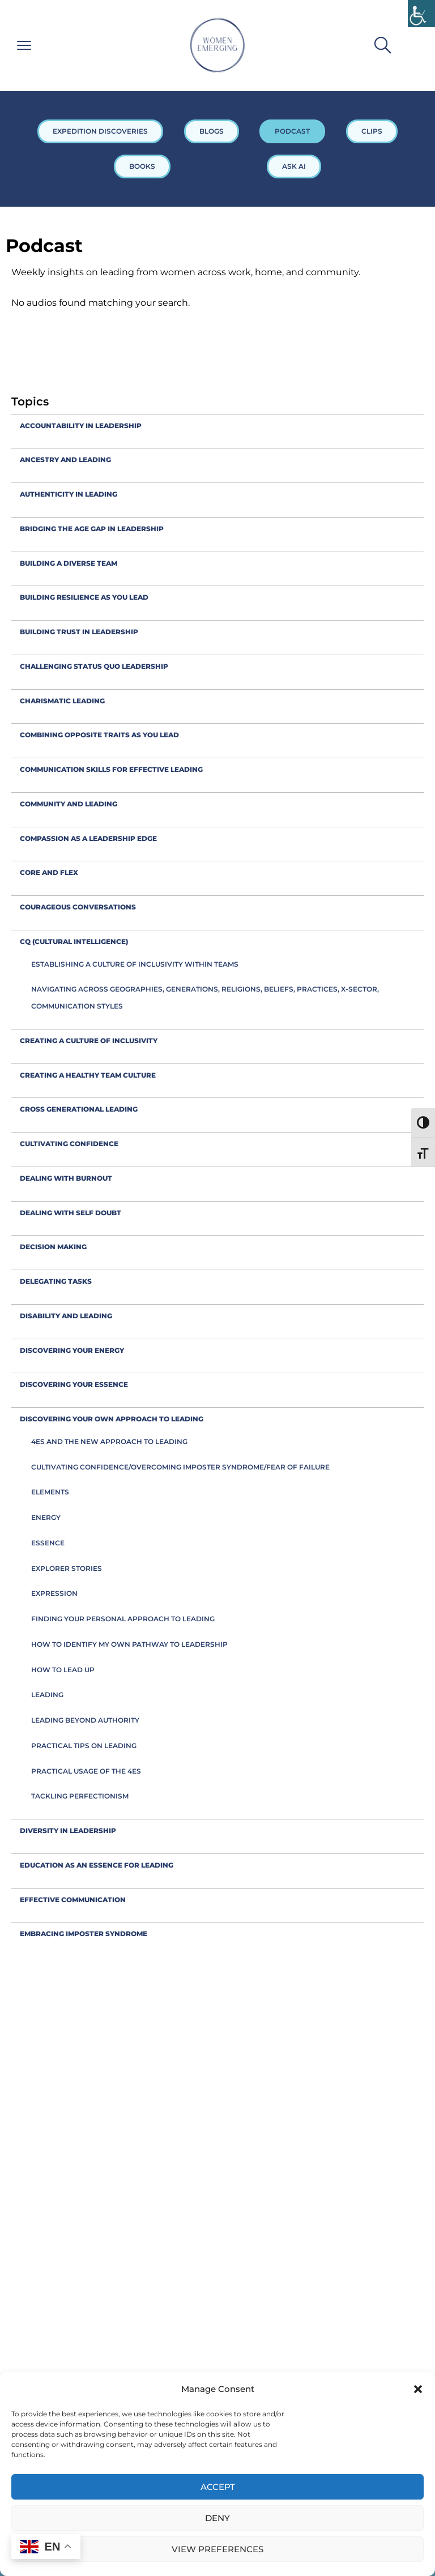 The image size is (435, 2576). I want to click on Challenging status quo leadership [link], so click(94, 666).